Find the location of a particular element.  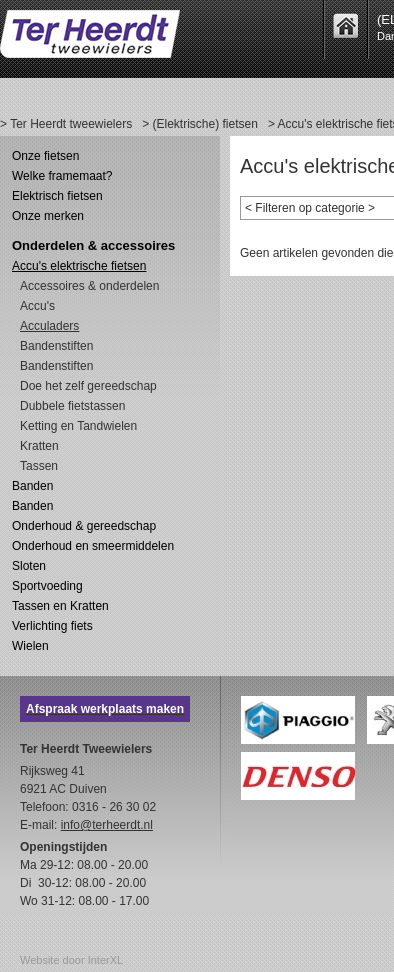

Dubbele fietstassen is located at coordinates (72, 406).